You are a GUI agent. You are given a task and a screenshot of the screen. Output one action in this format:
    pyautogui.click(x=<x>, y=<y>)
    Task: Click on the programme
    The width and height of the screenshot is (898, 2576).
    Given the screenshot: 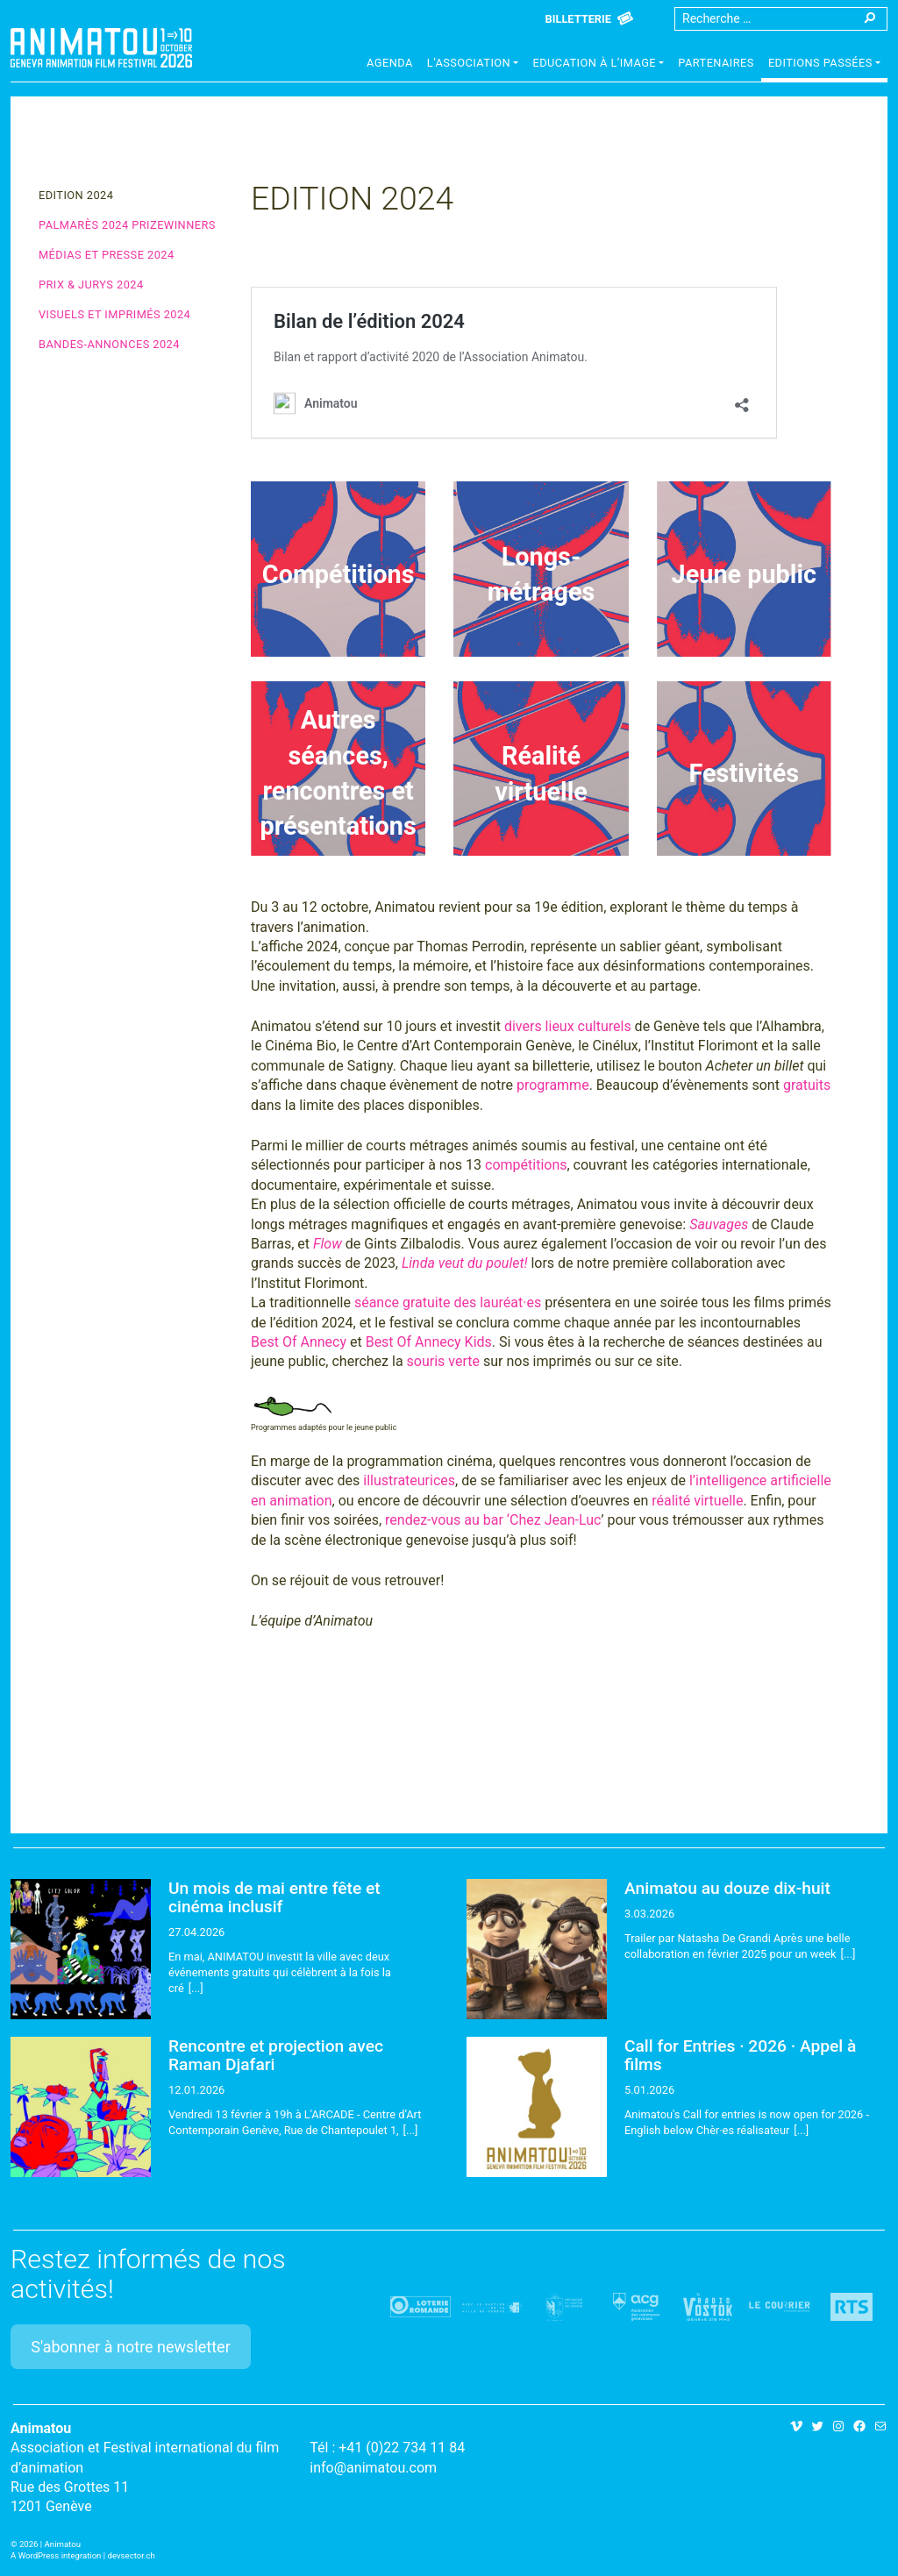 What is the action you would take?
    pyautogui.click(x=553, y=1085)
    